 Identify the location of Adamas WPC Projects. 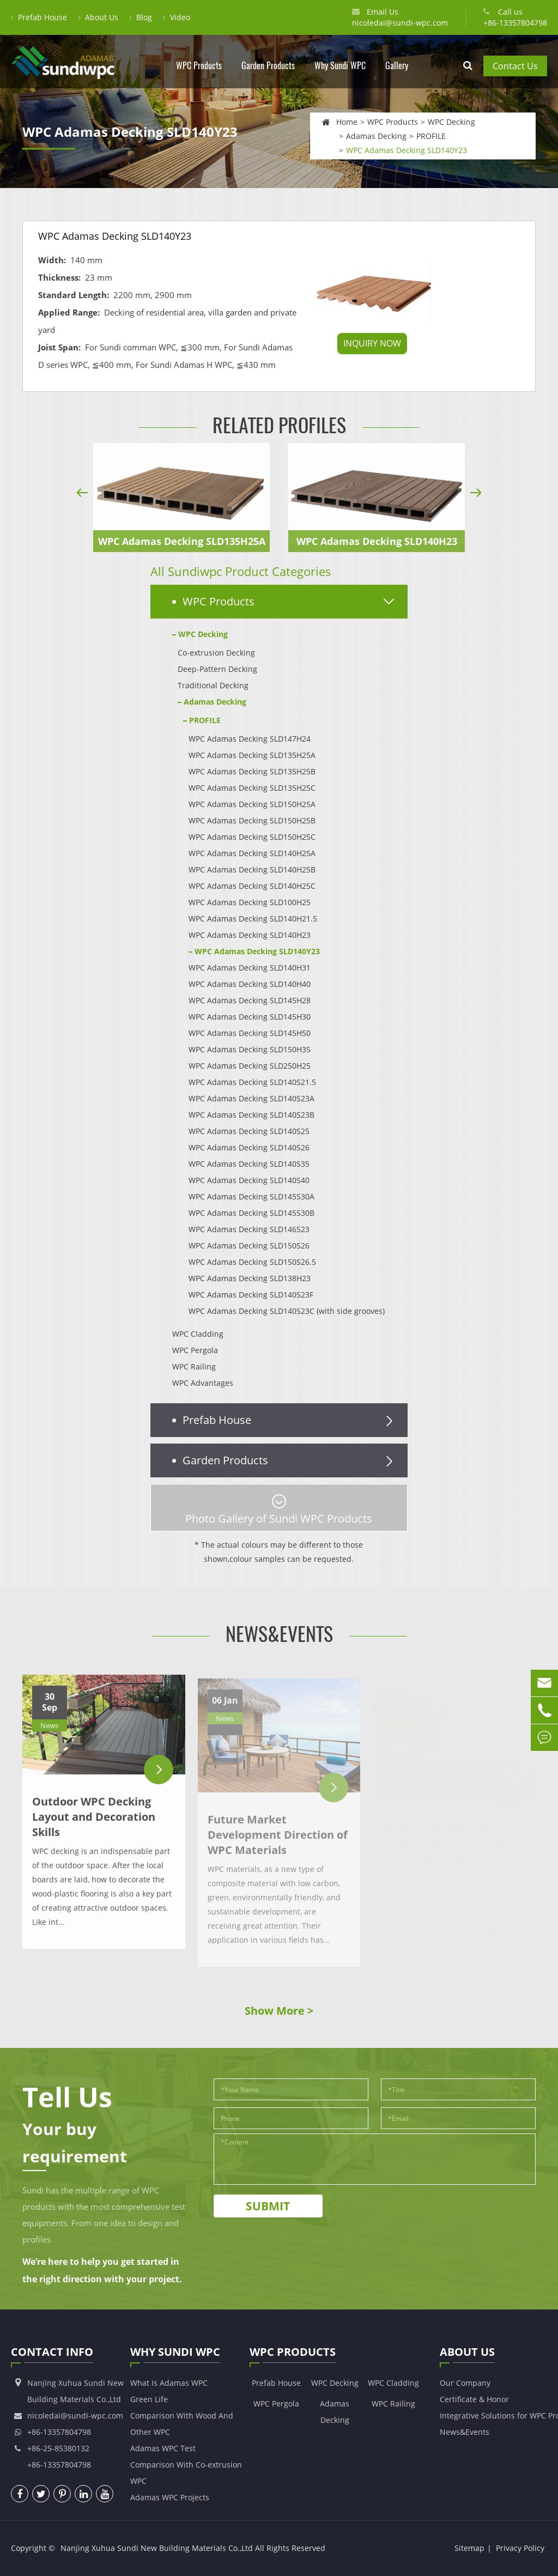
(169, 2497).